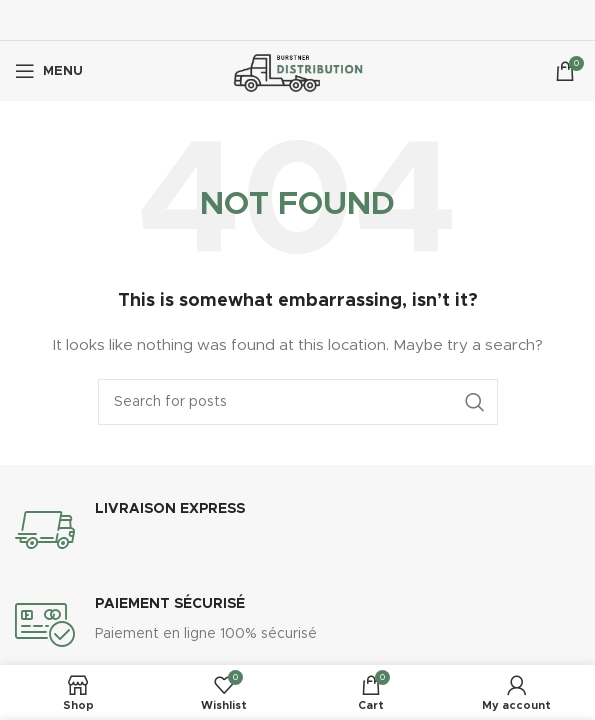 The image size is (595, 720). Describe the element at coordinates (297, 71) in the screenshot. I see `[Site logo]` at that location.